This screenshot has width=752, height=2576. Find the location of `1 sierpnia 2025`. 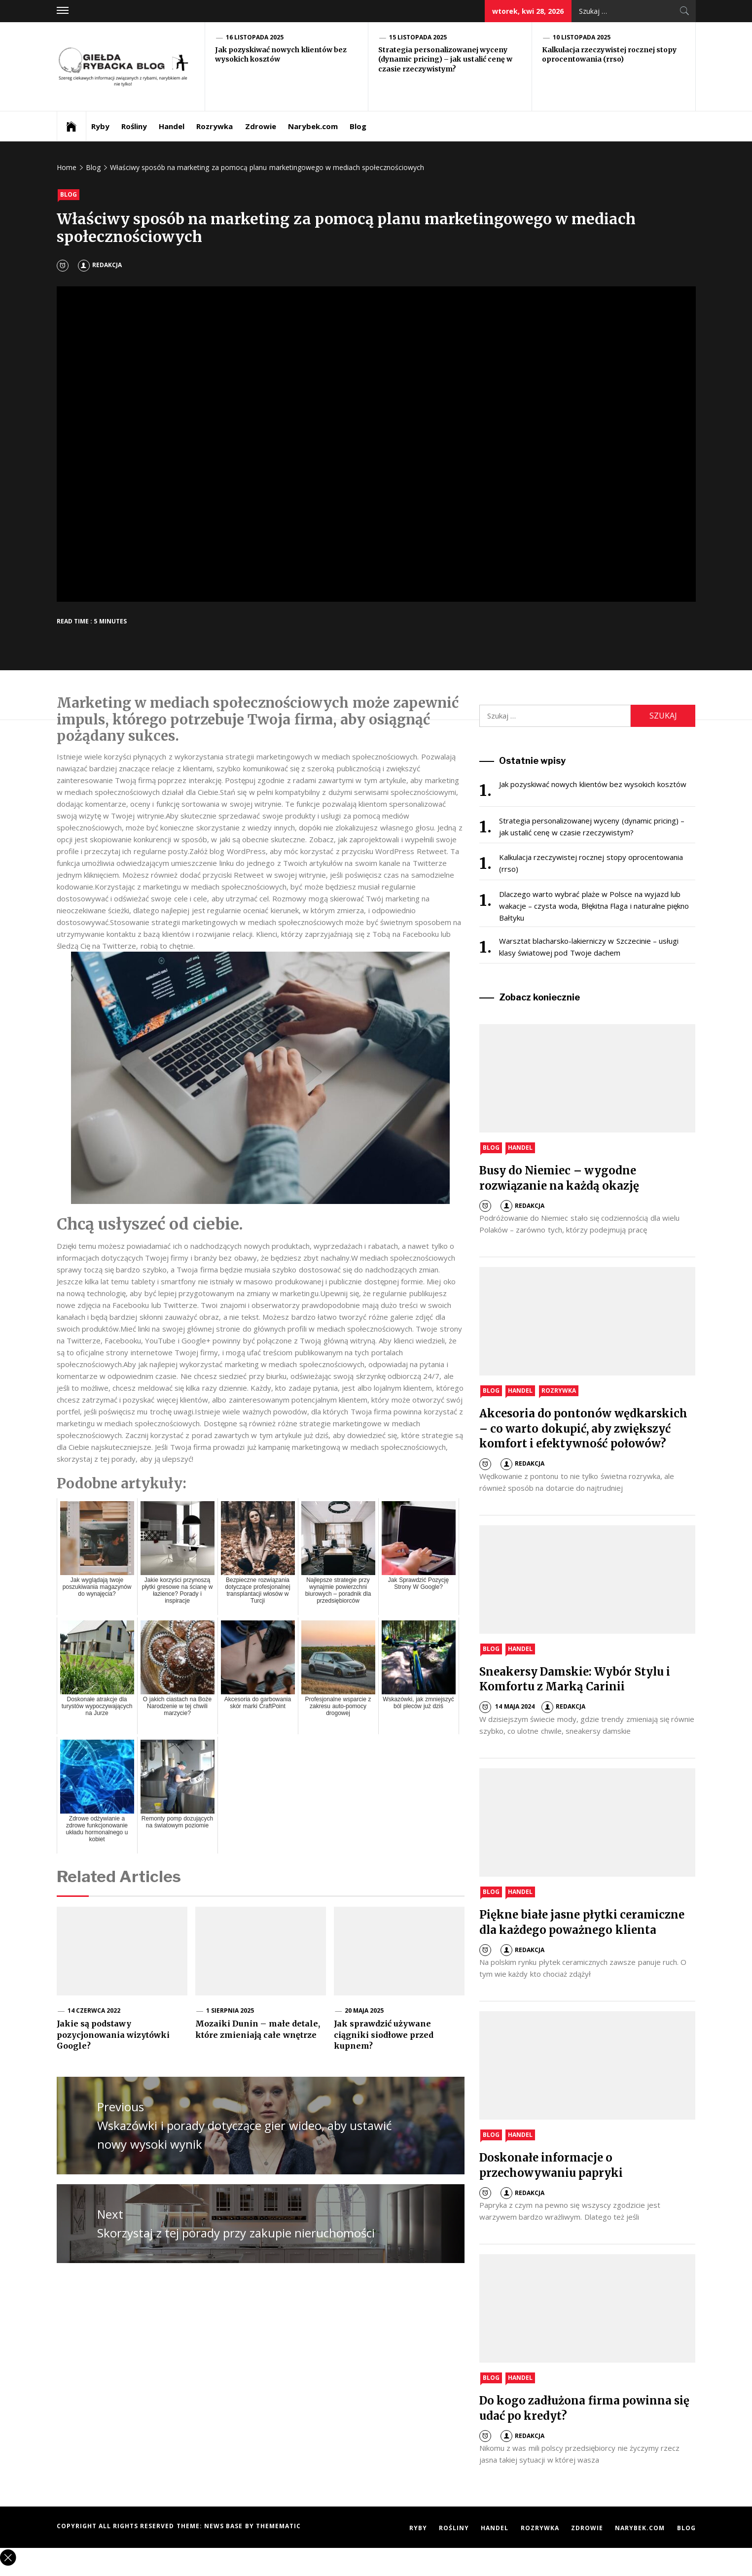

1 sierpnia 2025 is located at coordinates (230, 2010).